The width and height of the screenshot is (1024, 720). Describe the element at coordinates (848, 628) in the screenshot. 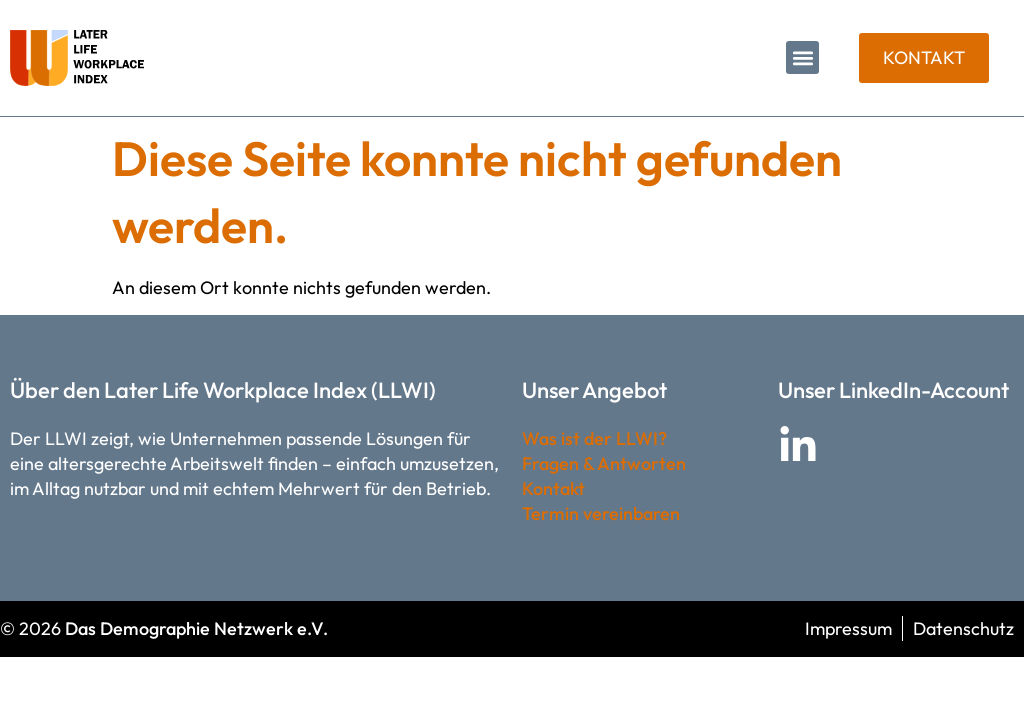

I see `Impressum` at that location.